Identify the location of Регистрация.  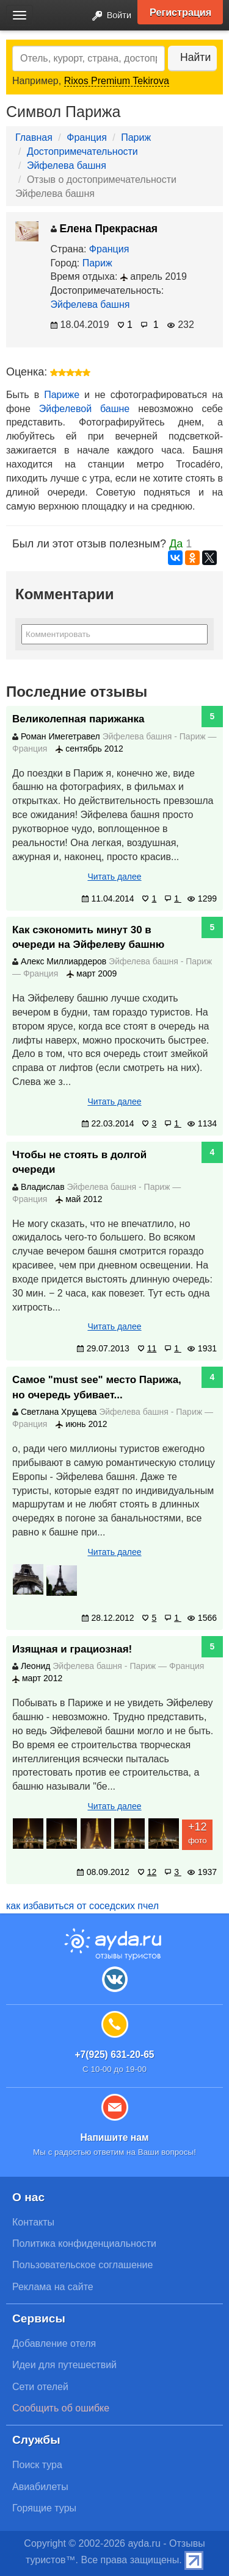
(180, 12).